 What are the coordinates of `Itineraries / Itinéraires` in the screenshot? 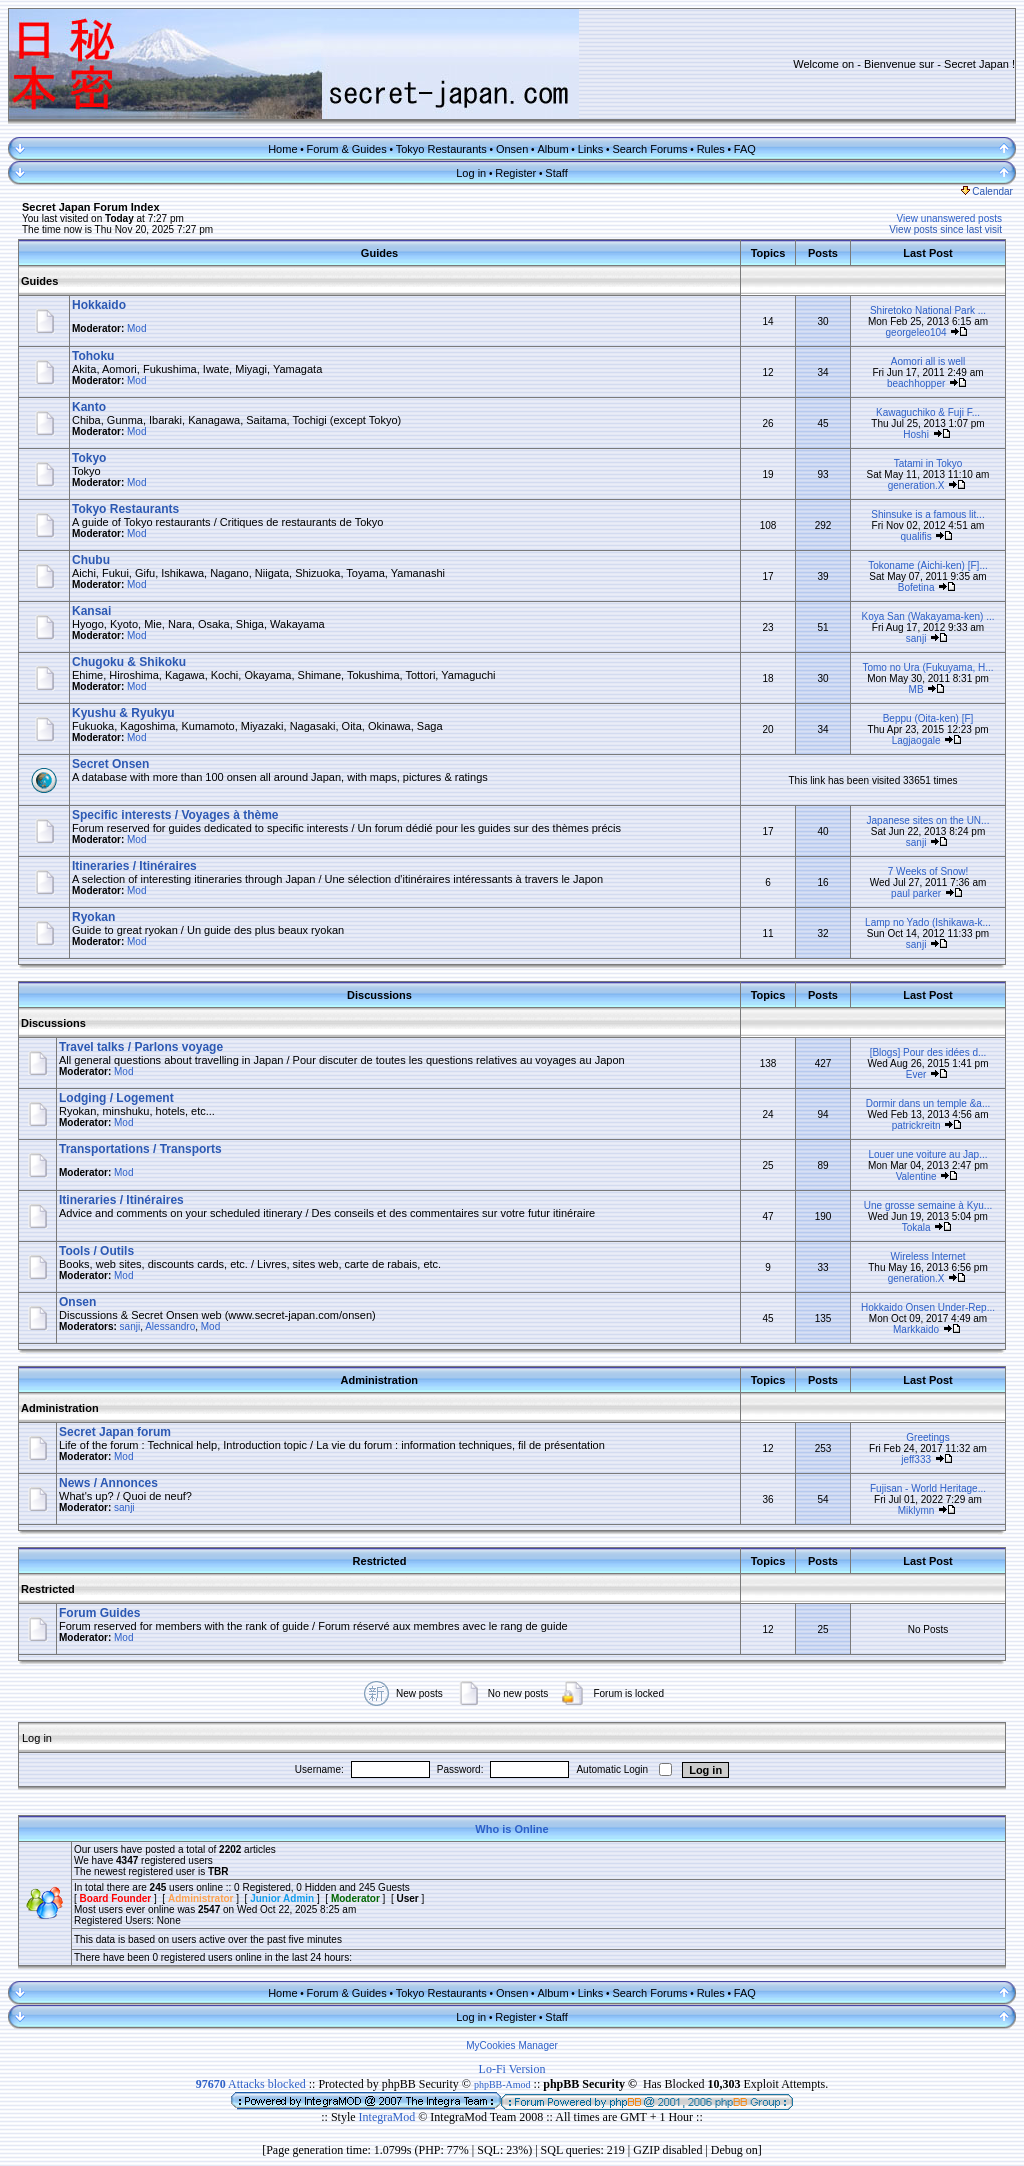 It's located at (134, 866).